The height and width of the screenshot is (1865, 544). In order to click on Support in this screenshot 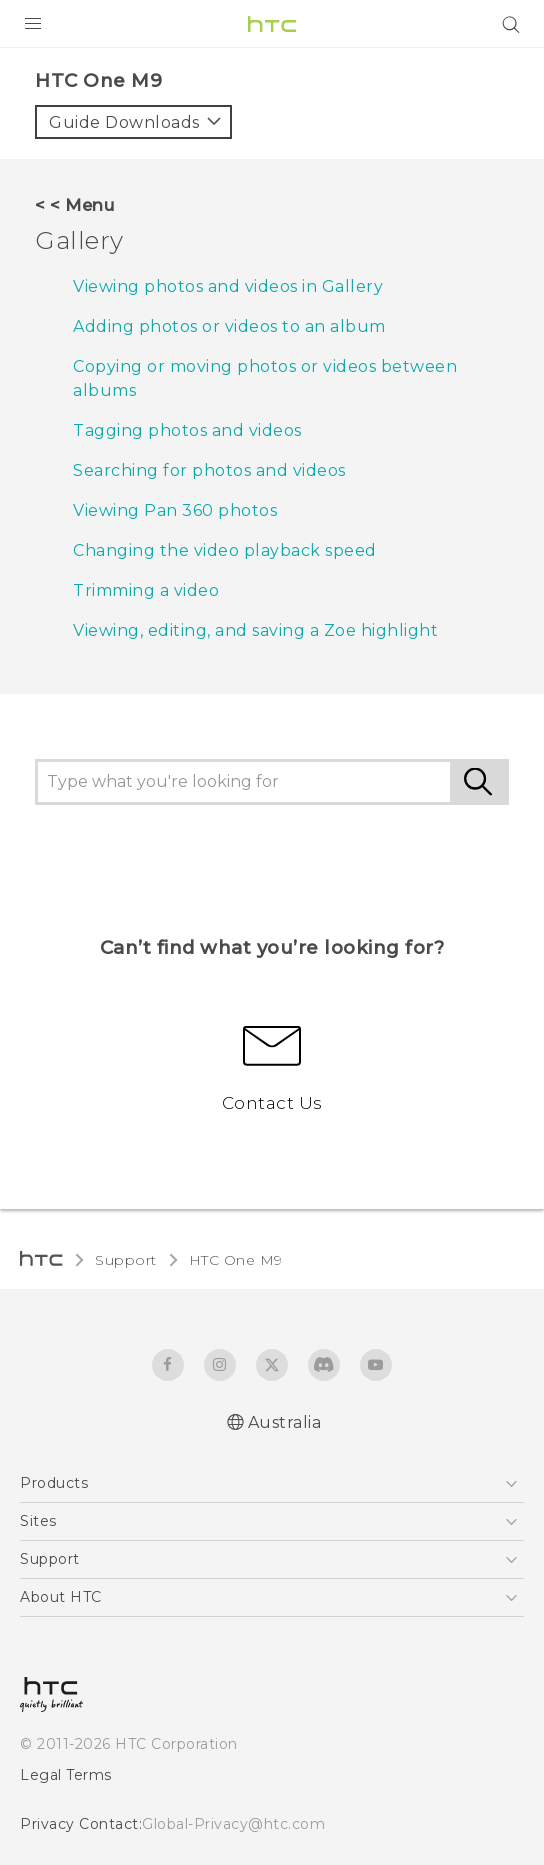, I will do `click(126, 1260)`.